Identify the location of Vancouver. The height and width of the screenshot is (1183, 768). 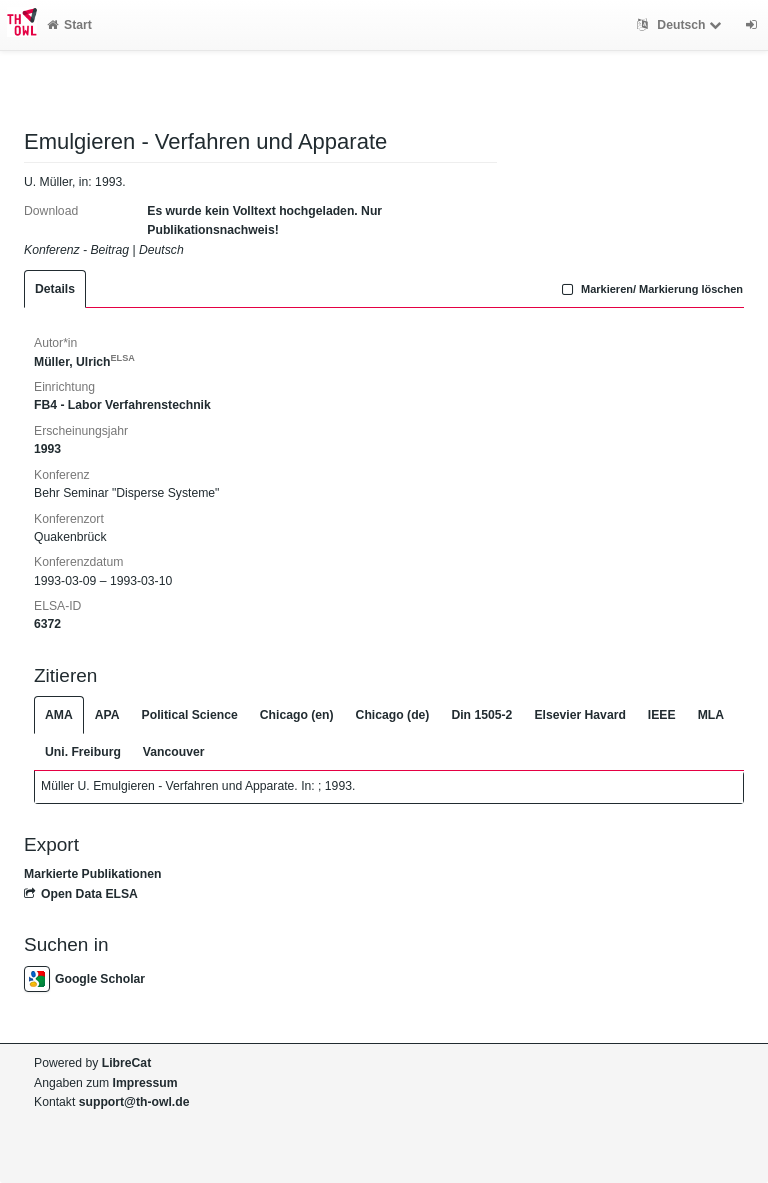
(174, 752).